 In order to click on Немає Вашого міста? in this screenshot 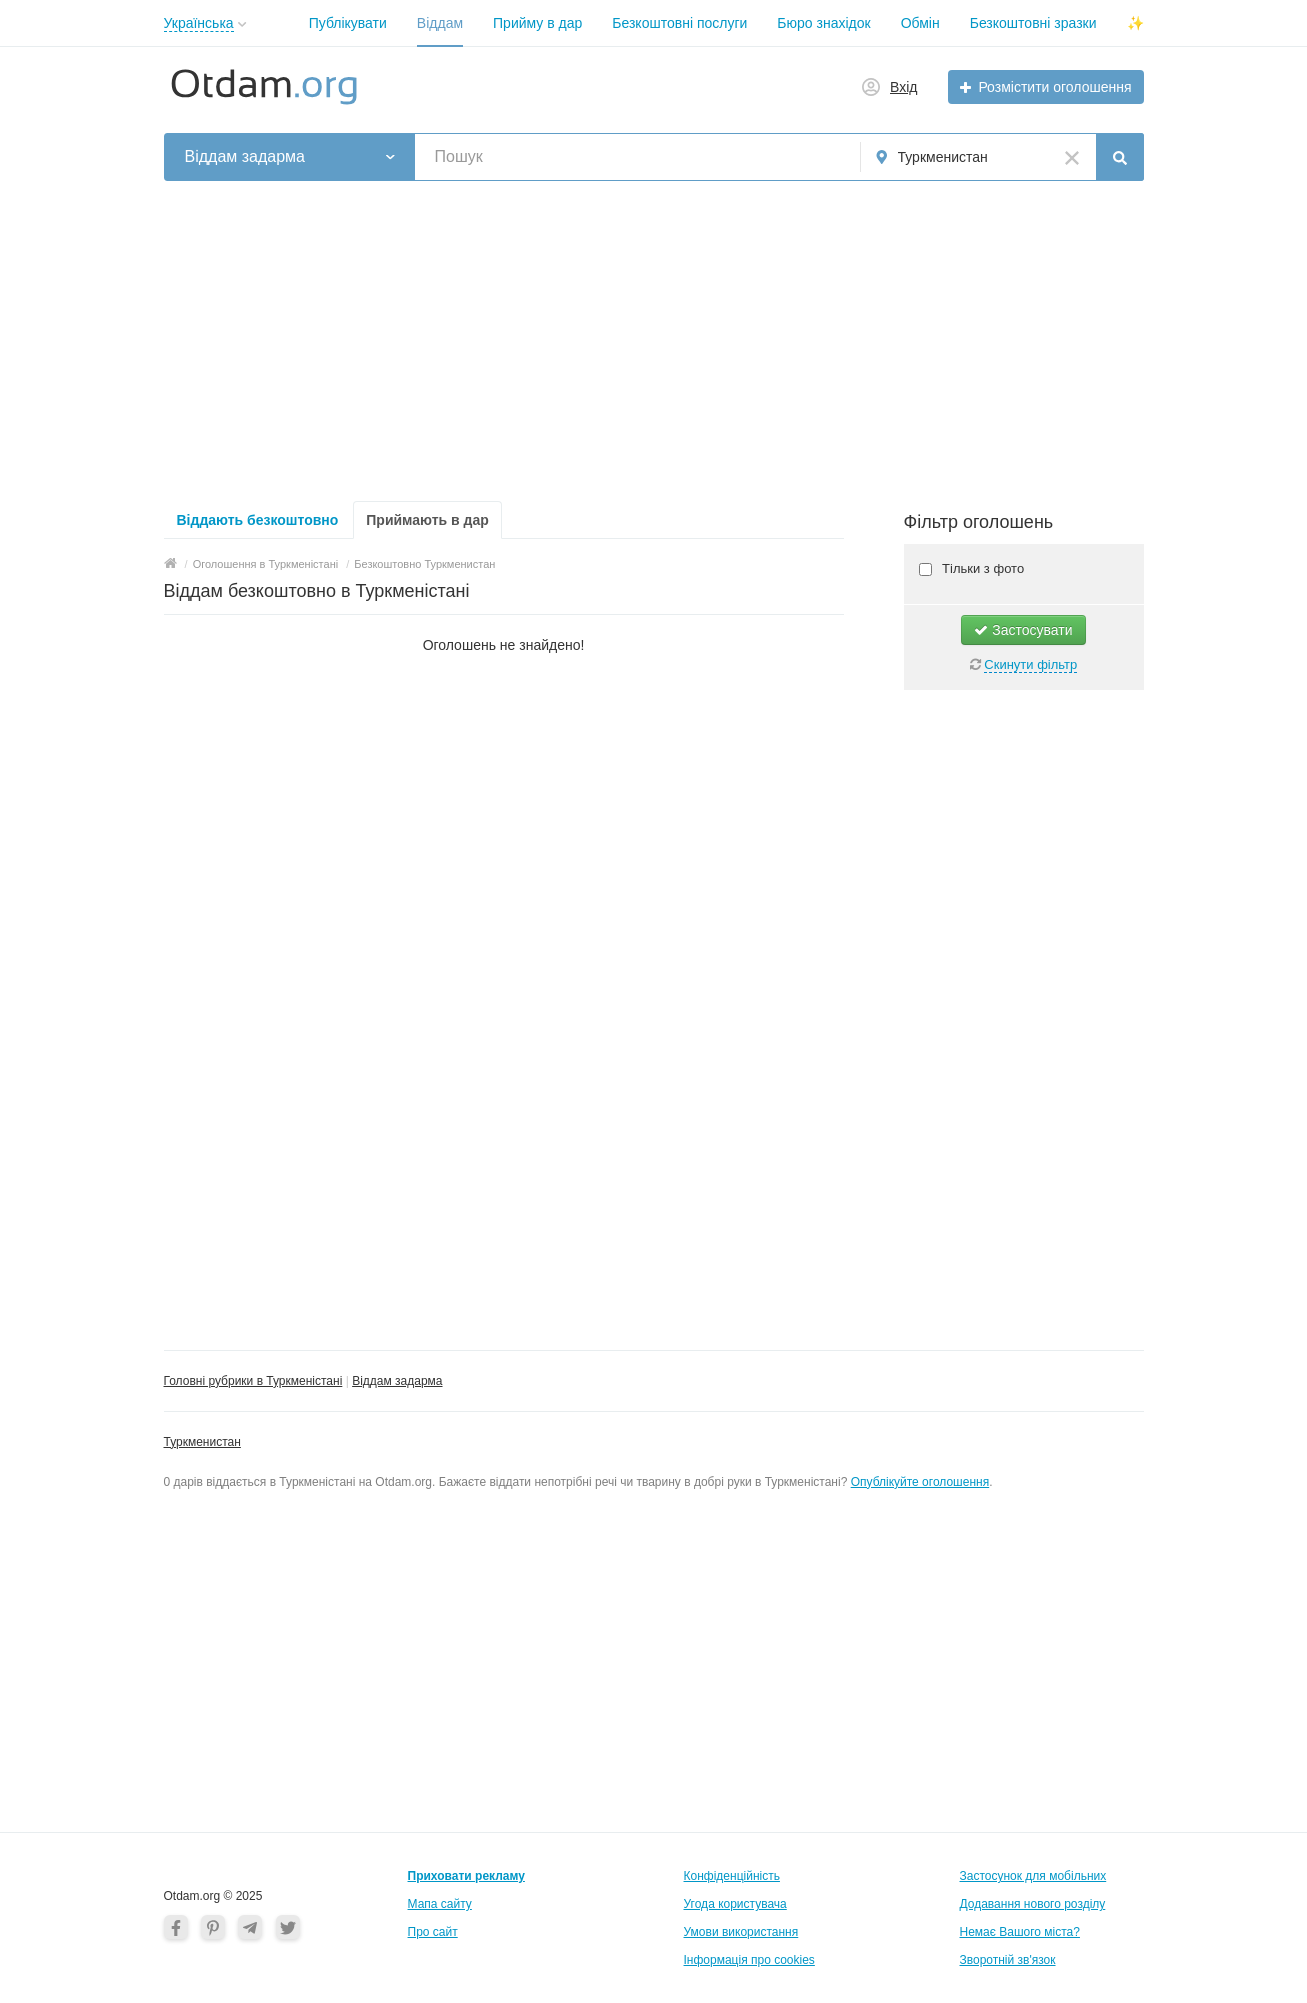, I will do `click(1020, 1932)`.